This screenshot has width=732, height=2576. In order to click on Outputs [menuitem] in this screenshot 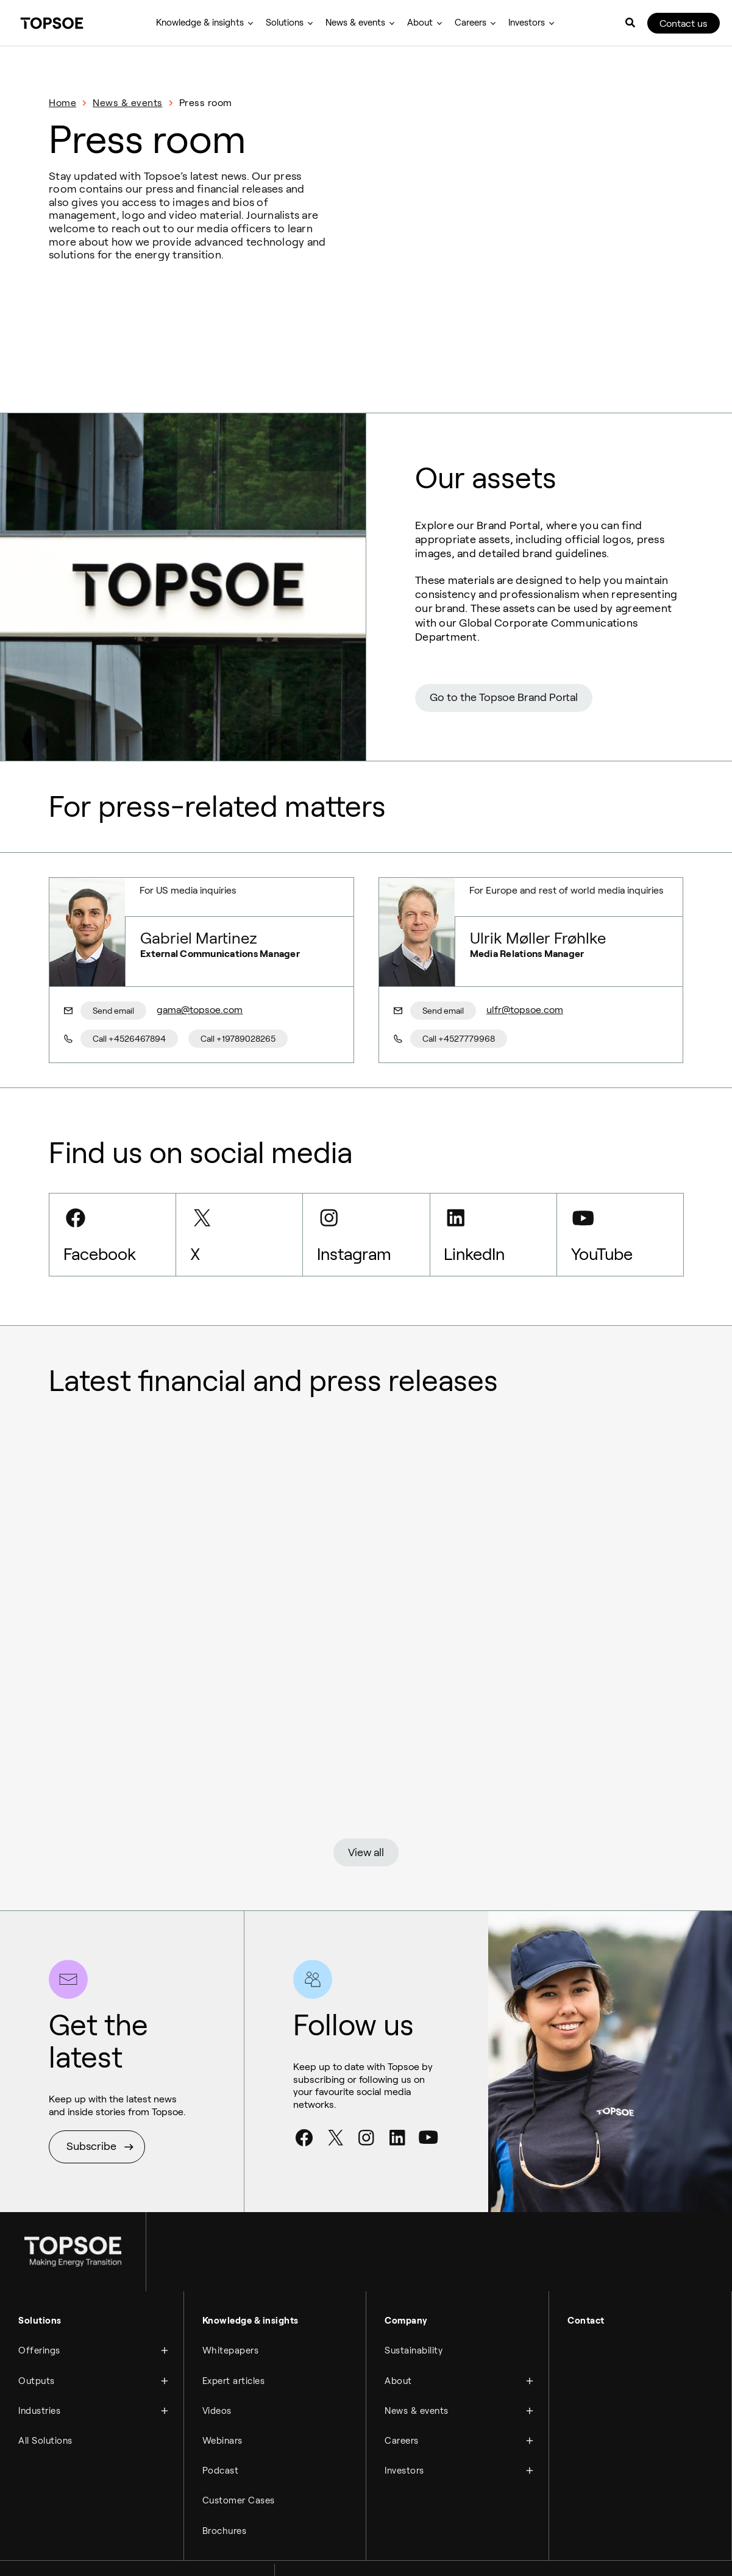, I will do `click(36, 2341)`.